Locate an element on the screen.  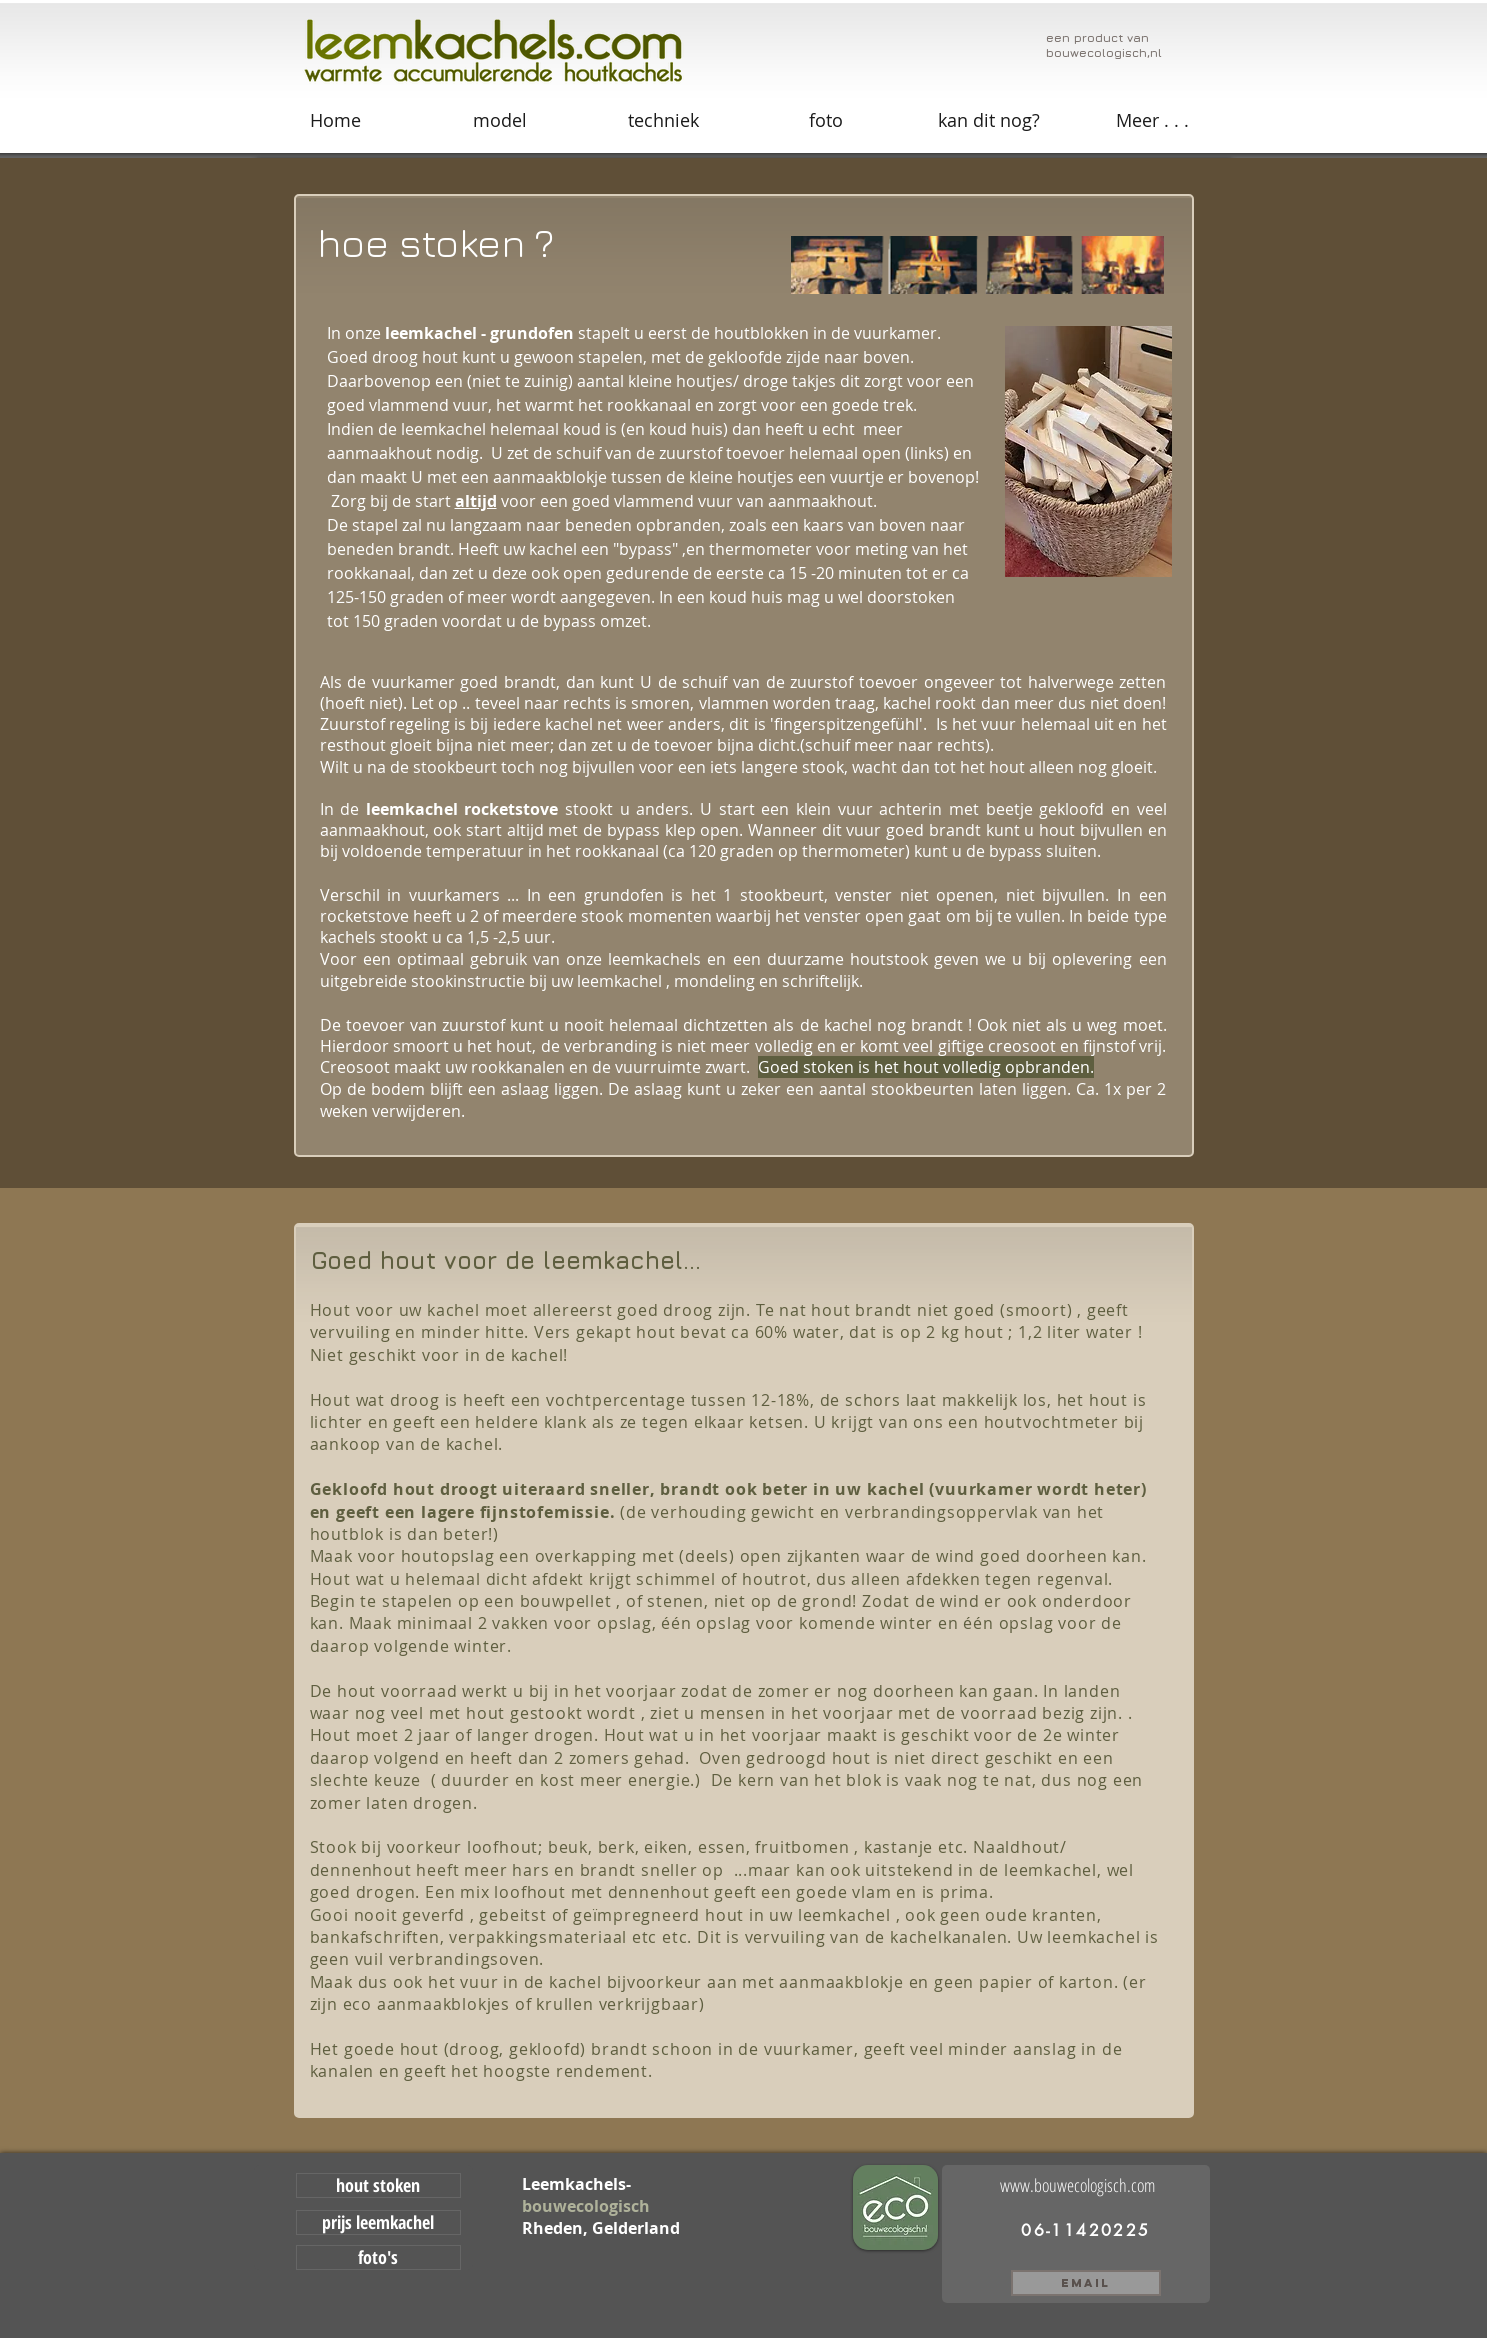
[prijs leemkachel] is located at coordinates (378, 2222).